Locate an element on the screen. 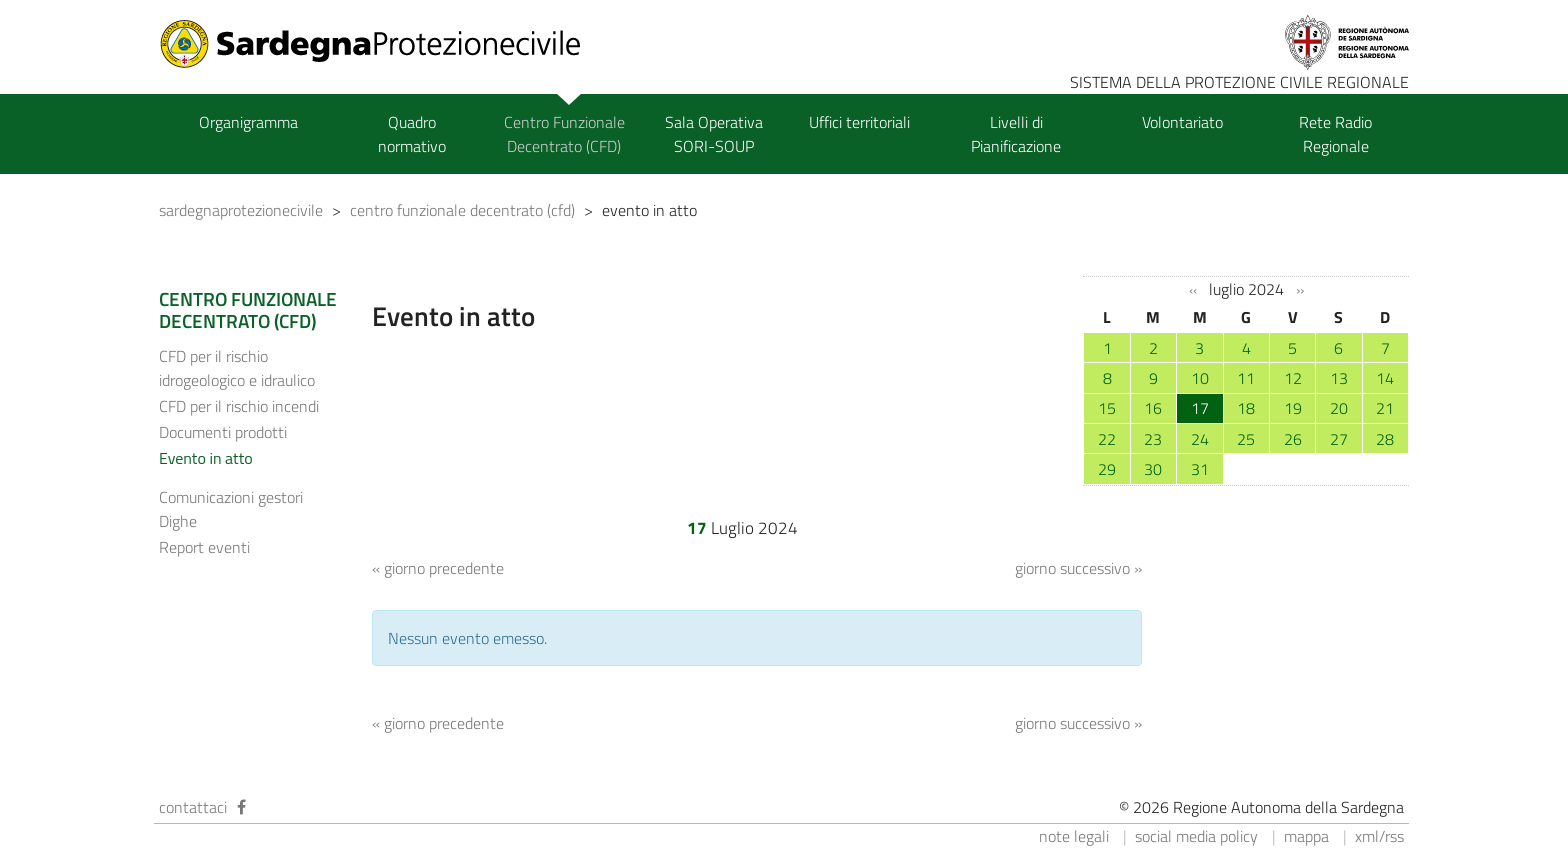  Quadro normativo is located at coordinates (412, 134).